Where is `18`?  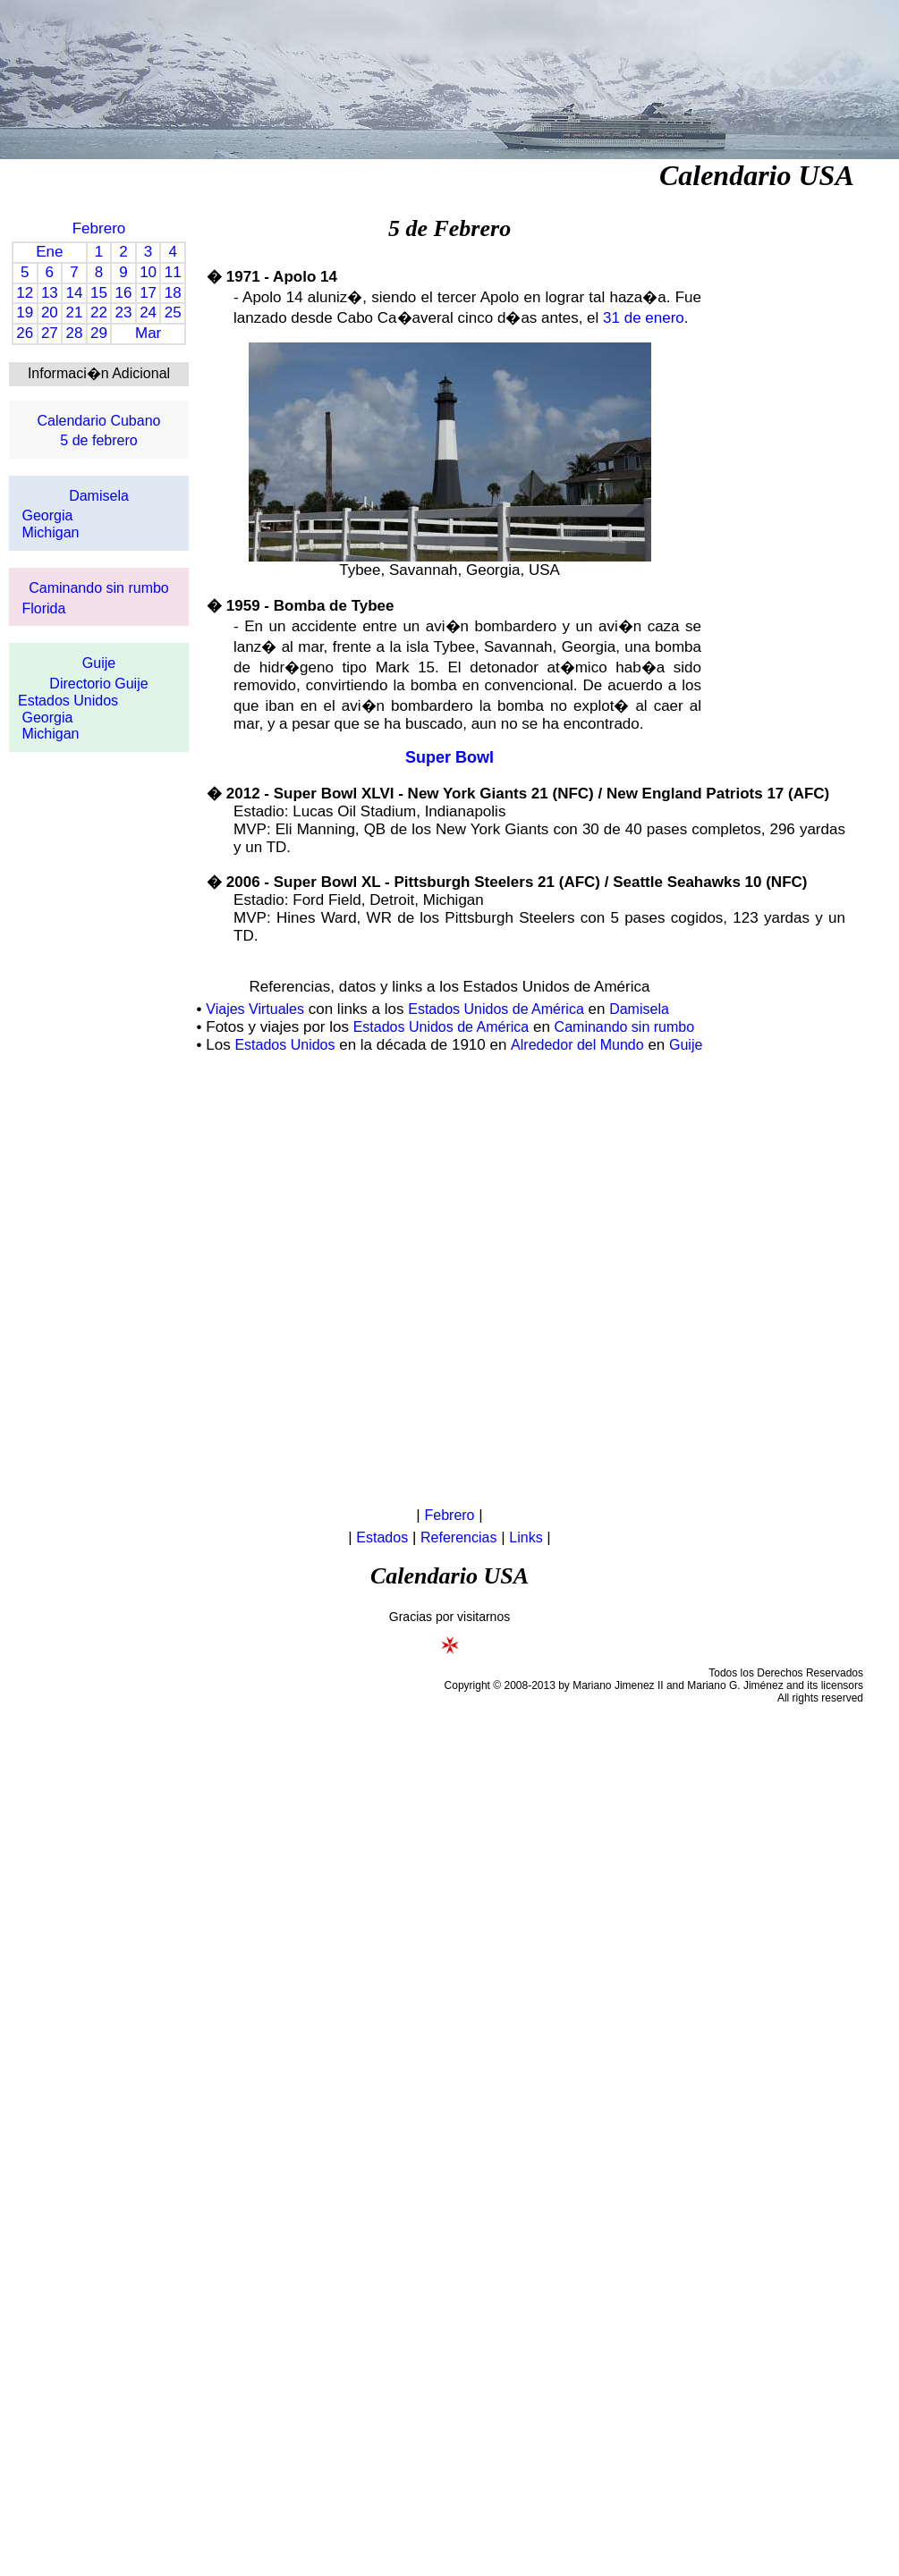
18 is located at coordinates (173, 292).